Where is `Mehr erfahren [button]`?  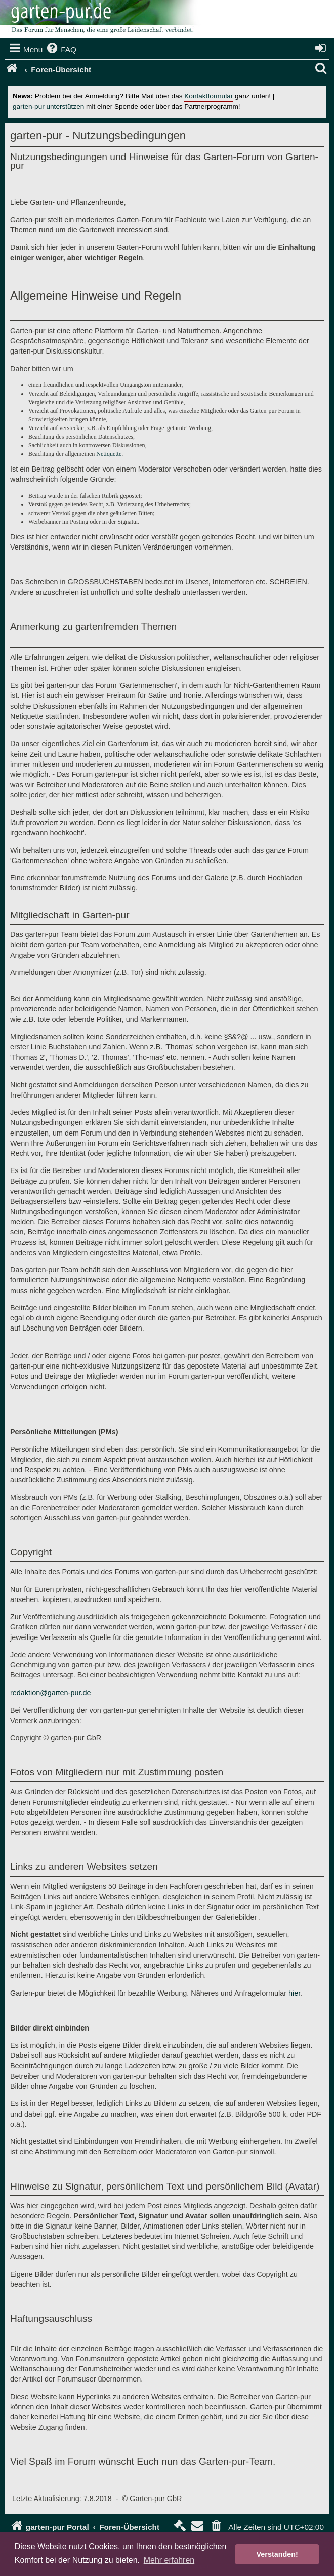
Mehr erfahren [button] is located at coordinates (169, 2560).